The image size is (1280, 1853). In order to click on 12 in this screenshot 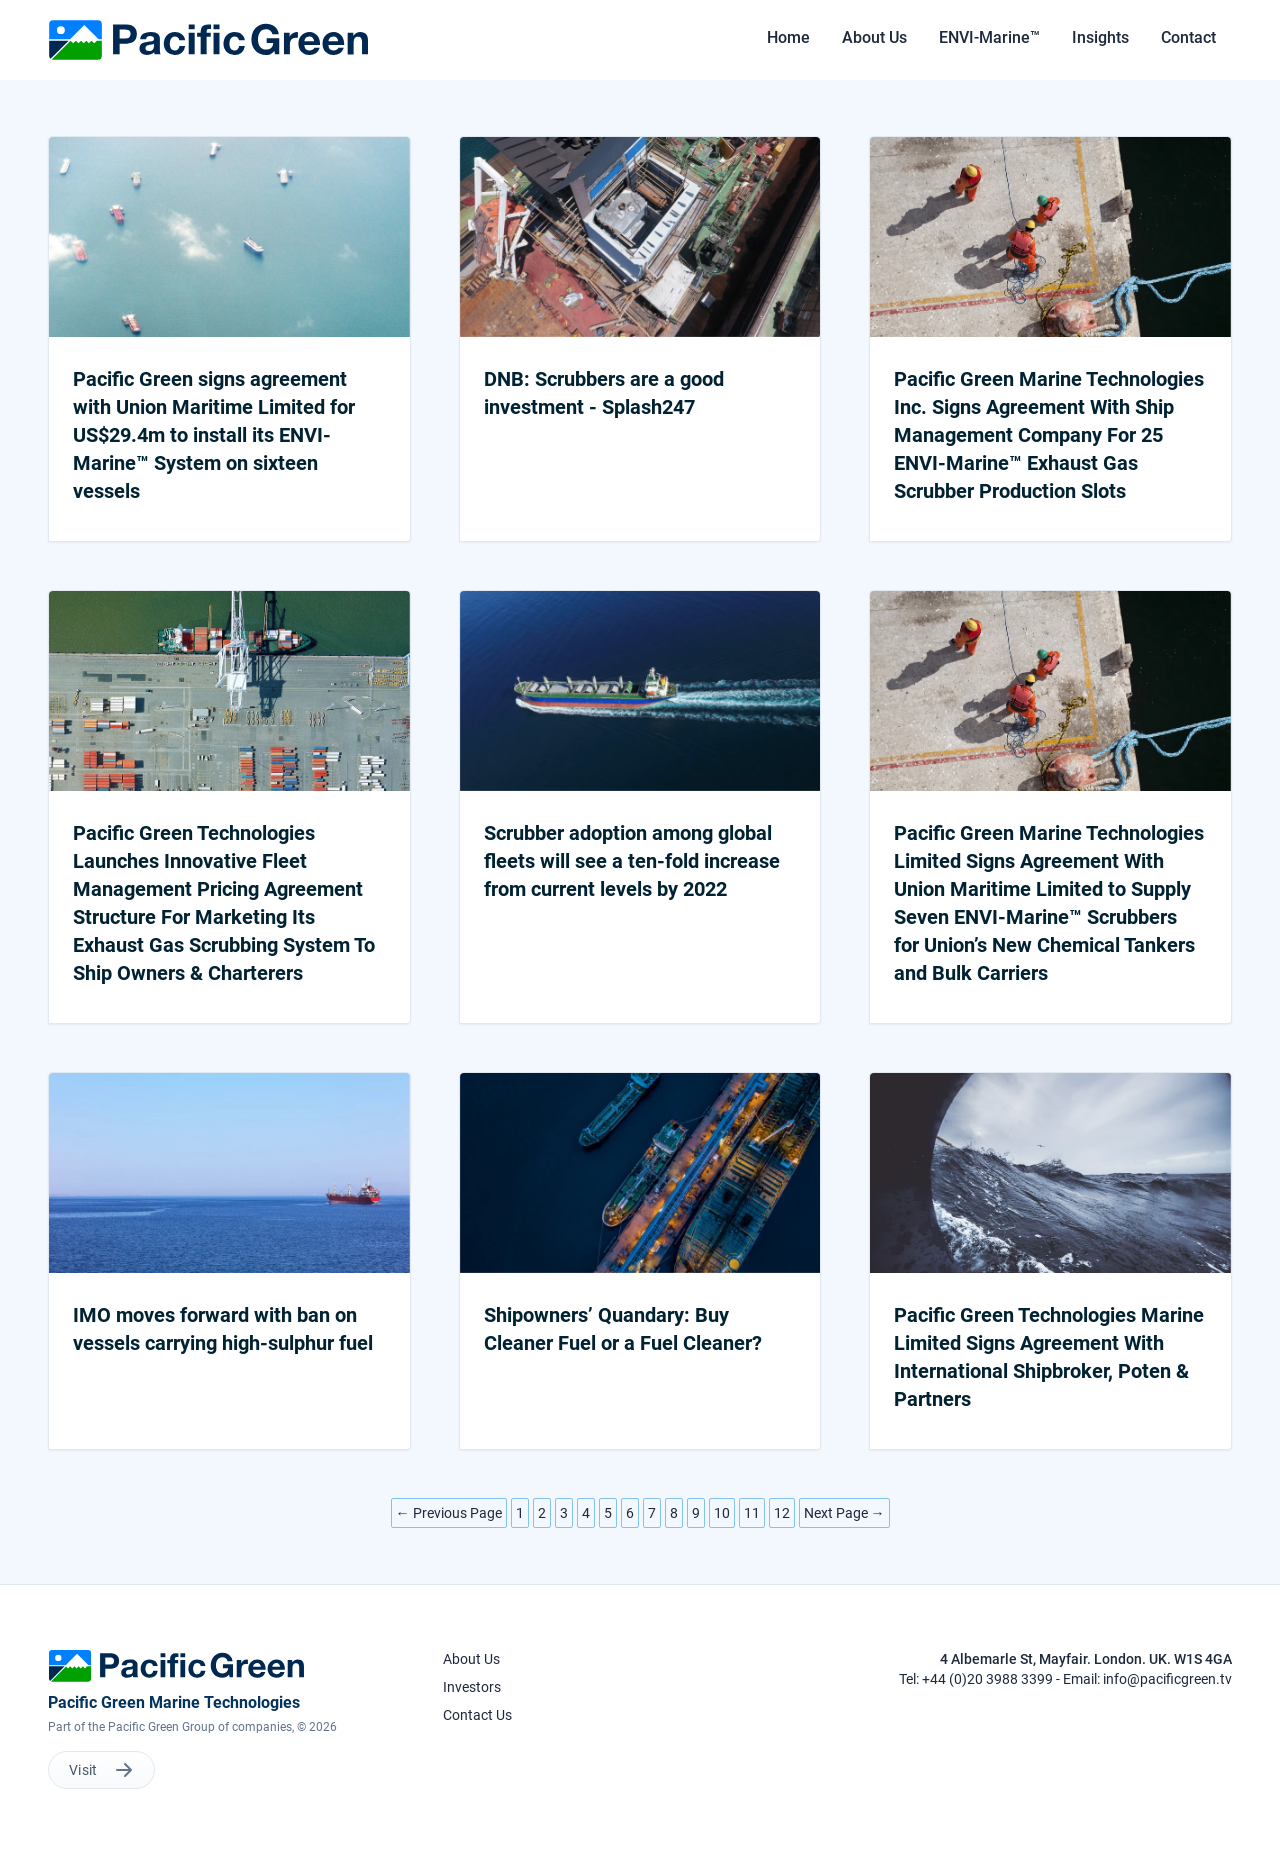, I will do `click(782, 1513)`.